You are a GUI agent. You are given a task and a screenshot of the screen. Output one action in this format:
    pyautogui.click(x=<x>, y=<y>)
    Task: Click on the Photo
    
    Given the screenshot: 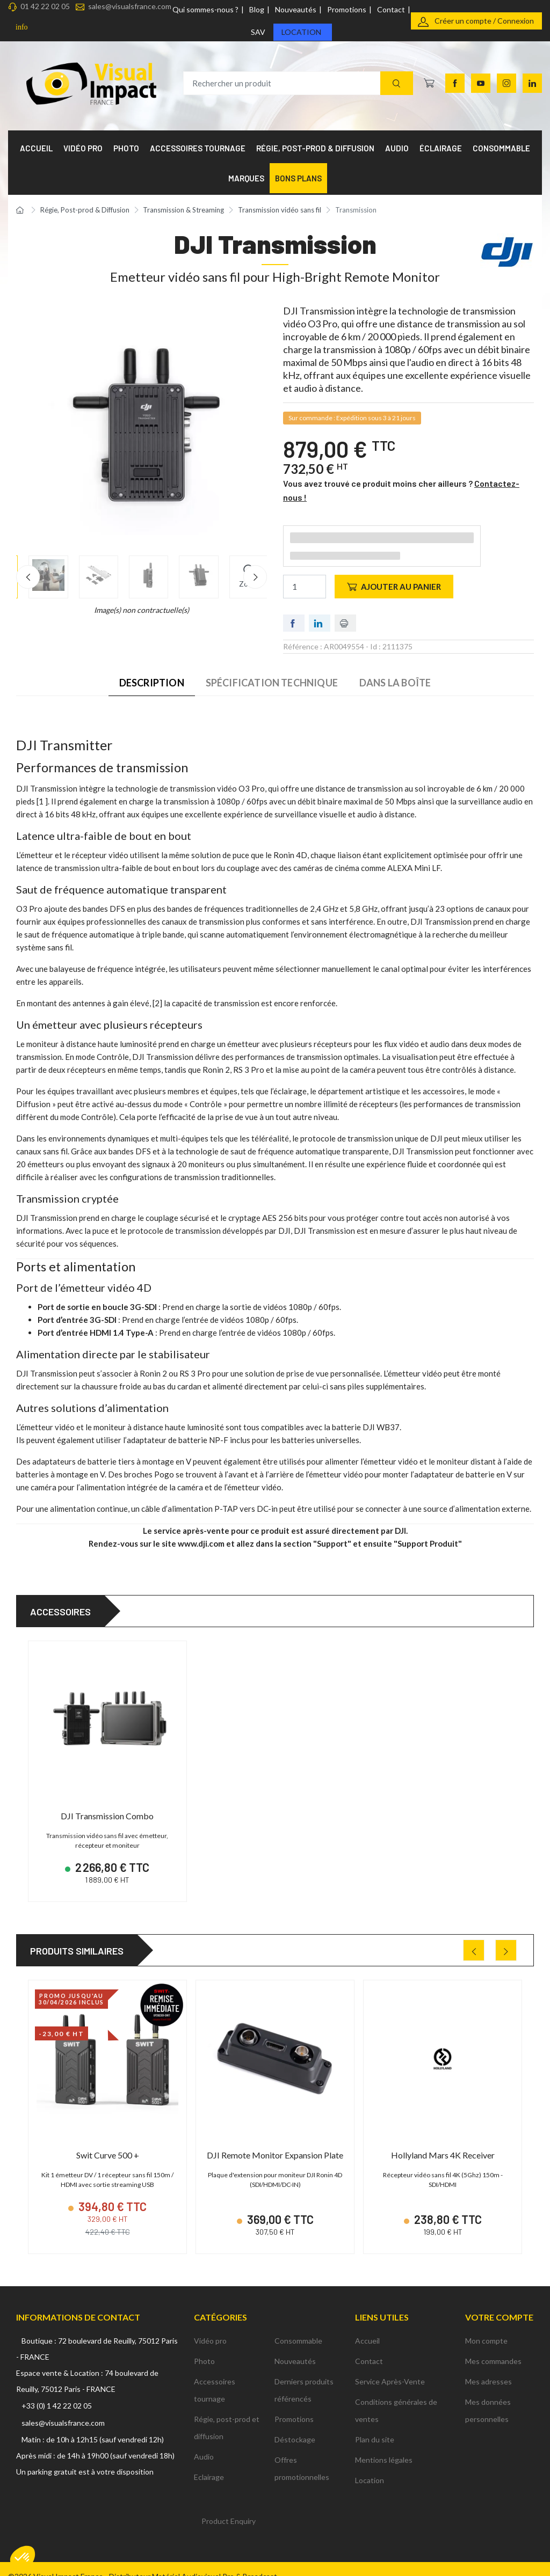 What is the action you would take?
    pyautogui.click(x=204, y=2346)
    